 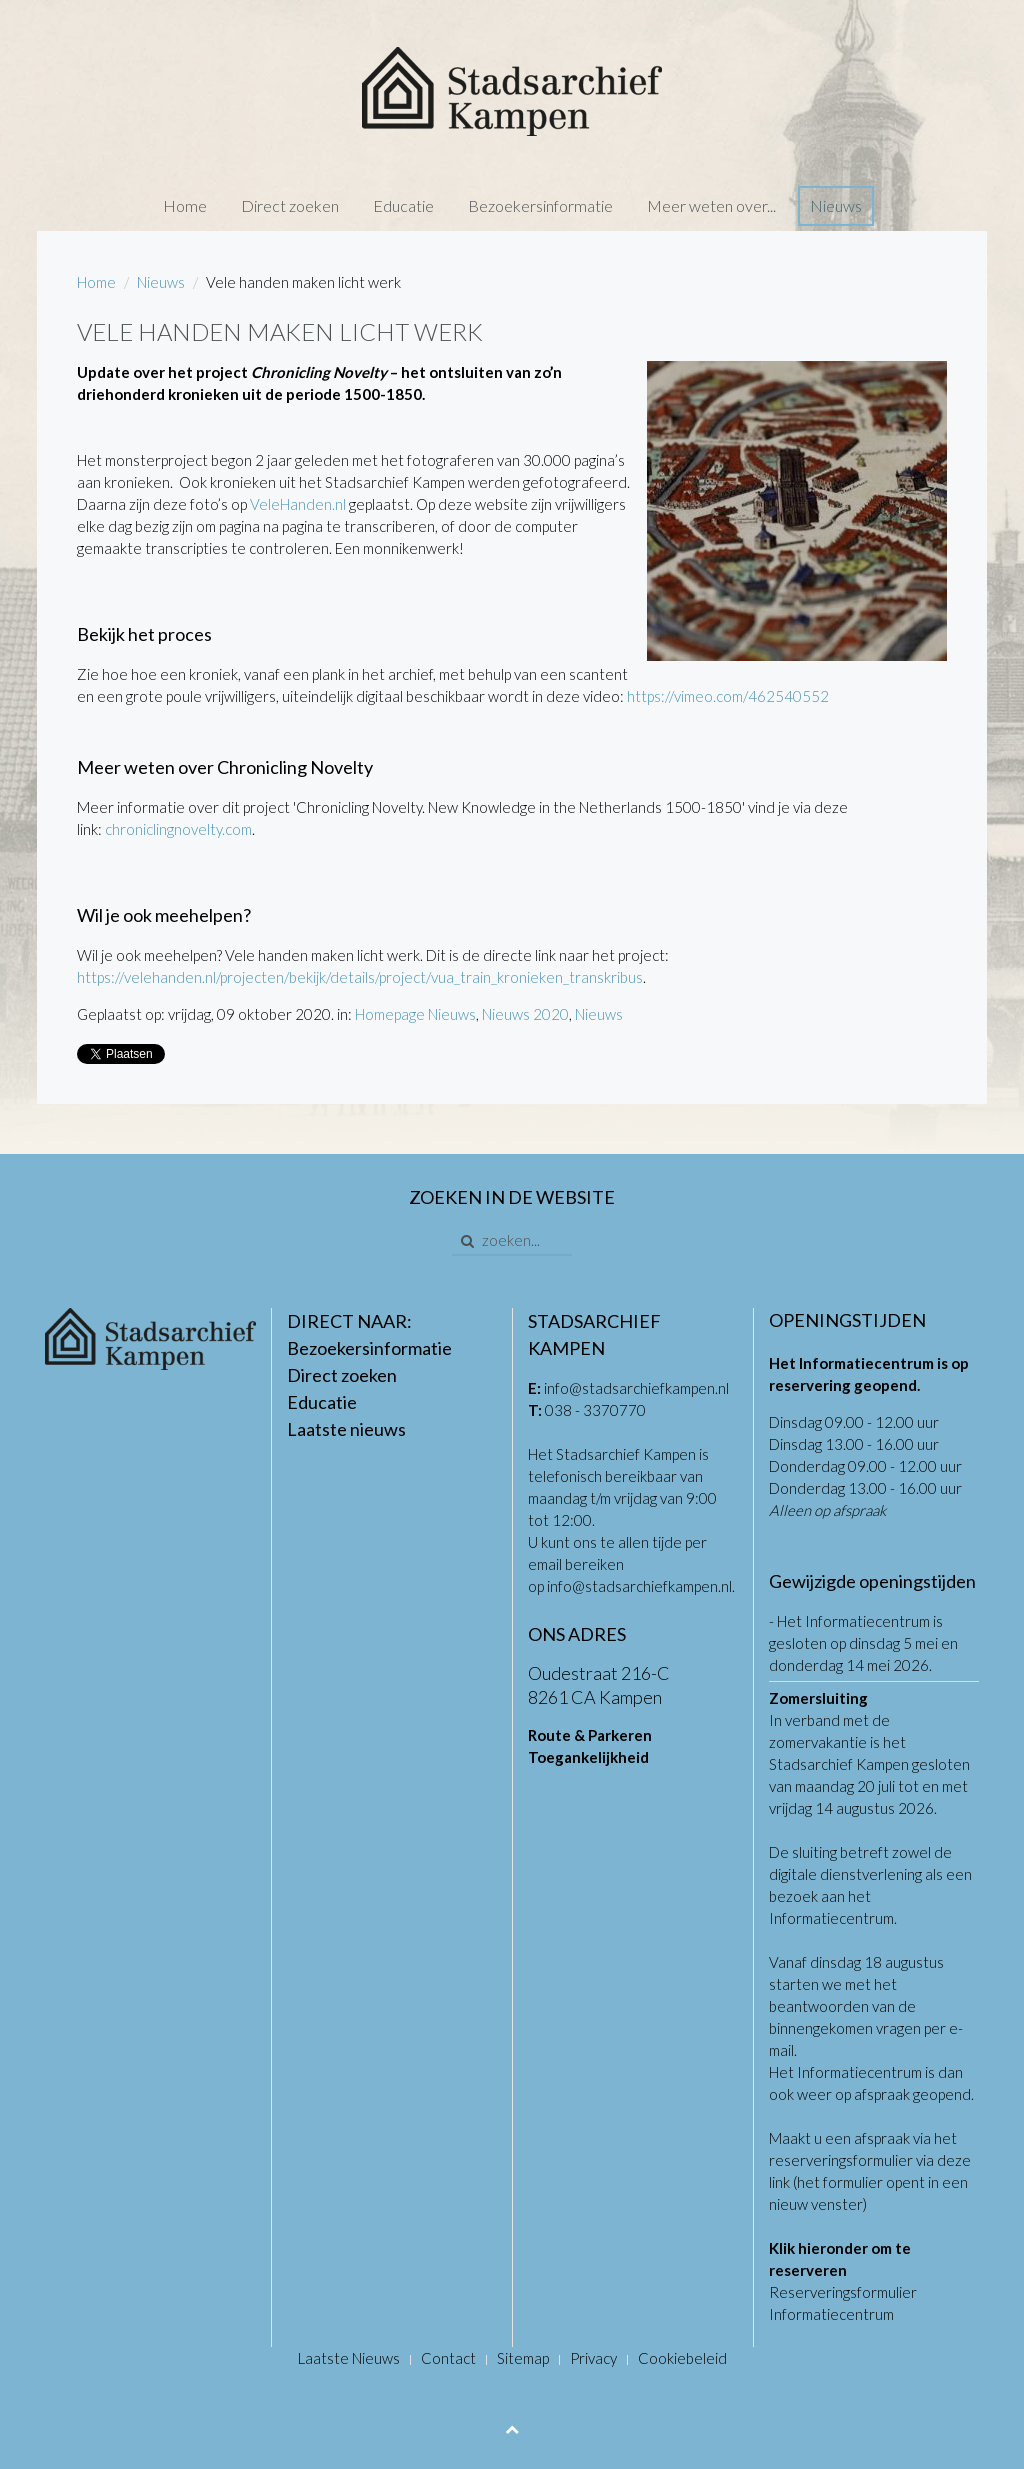 What do you see at coordinates (836, 205) in the screenshot?
I see `Nieuws` at bounding box center [836, 205].